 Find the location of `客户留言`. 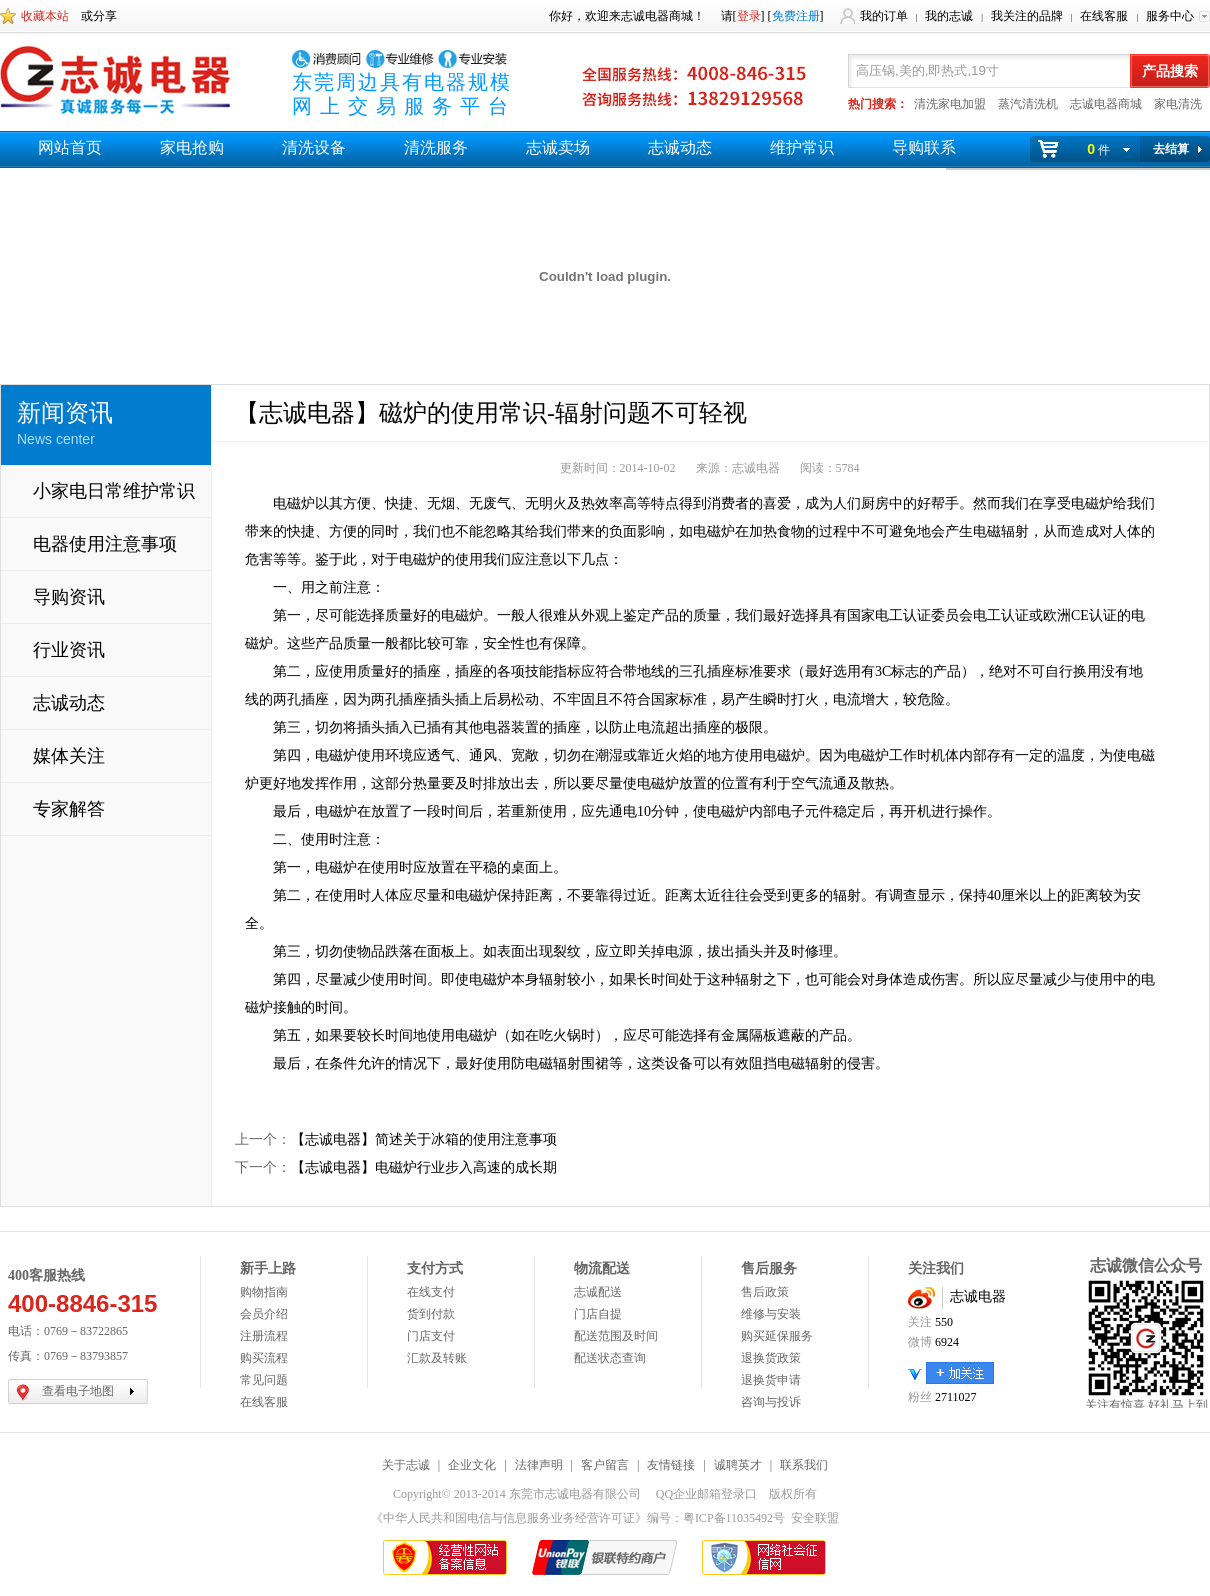

客户留言 is located at coordinates (605, 1465).